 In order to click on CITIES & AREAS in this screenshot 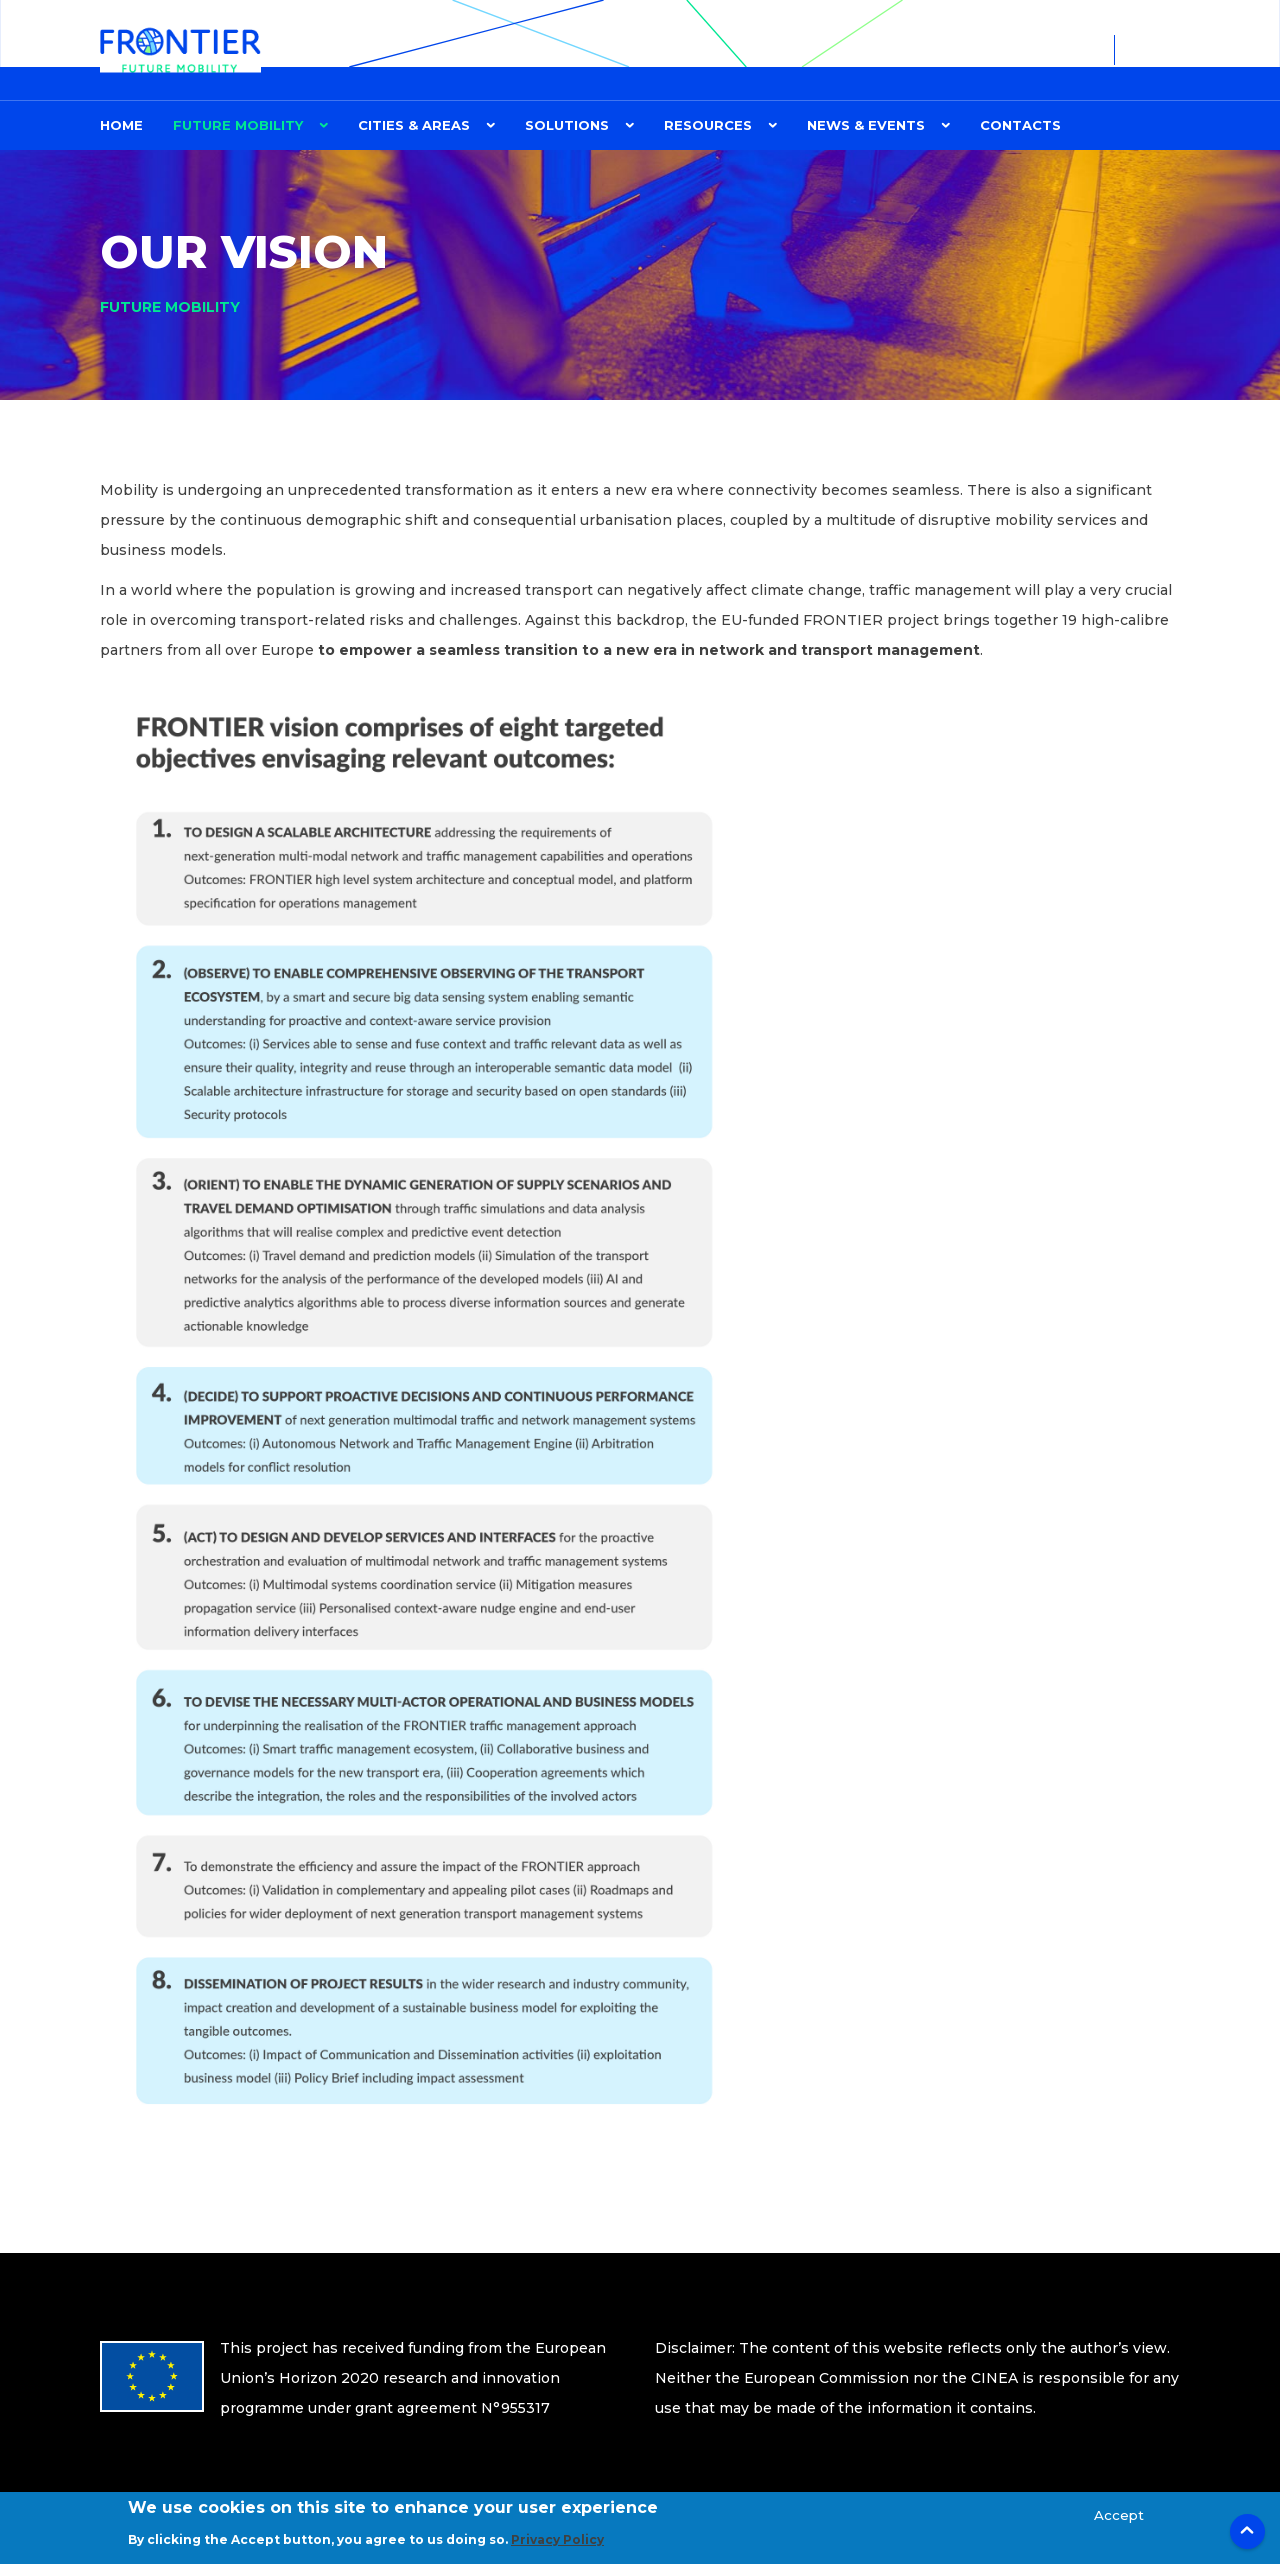, I will do `click(414, 125)`.